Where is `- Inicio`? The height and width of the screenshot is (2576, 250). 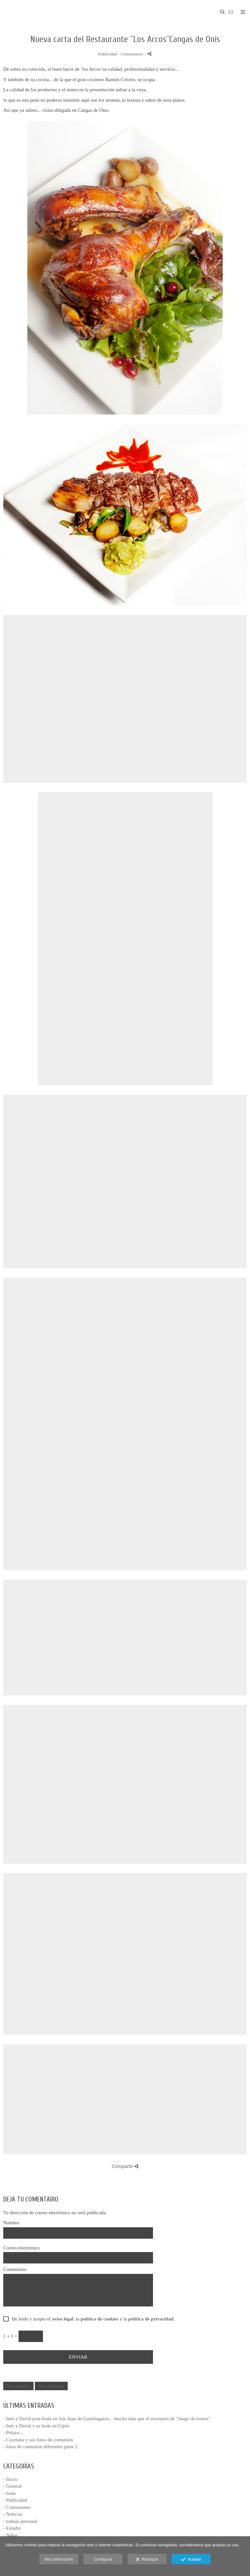
- Inicio is located at coordinates (10, 2479).